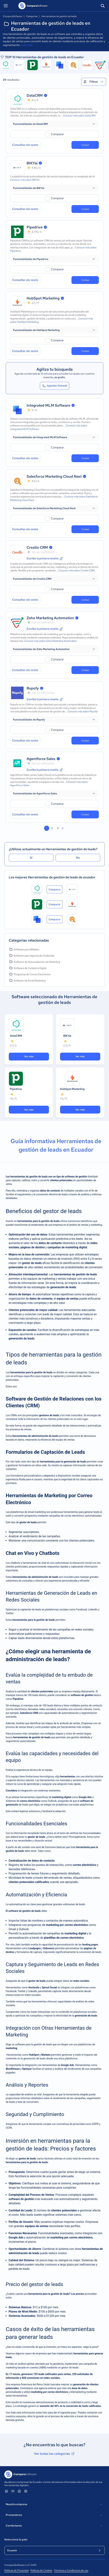 Image resolution: width=109 pixels, height=2576 pixels. I want to click on Ver todas las categorías, so click(54, 2454).